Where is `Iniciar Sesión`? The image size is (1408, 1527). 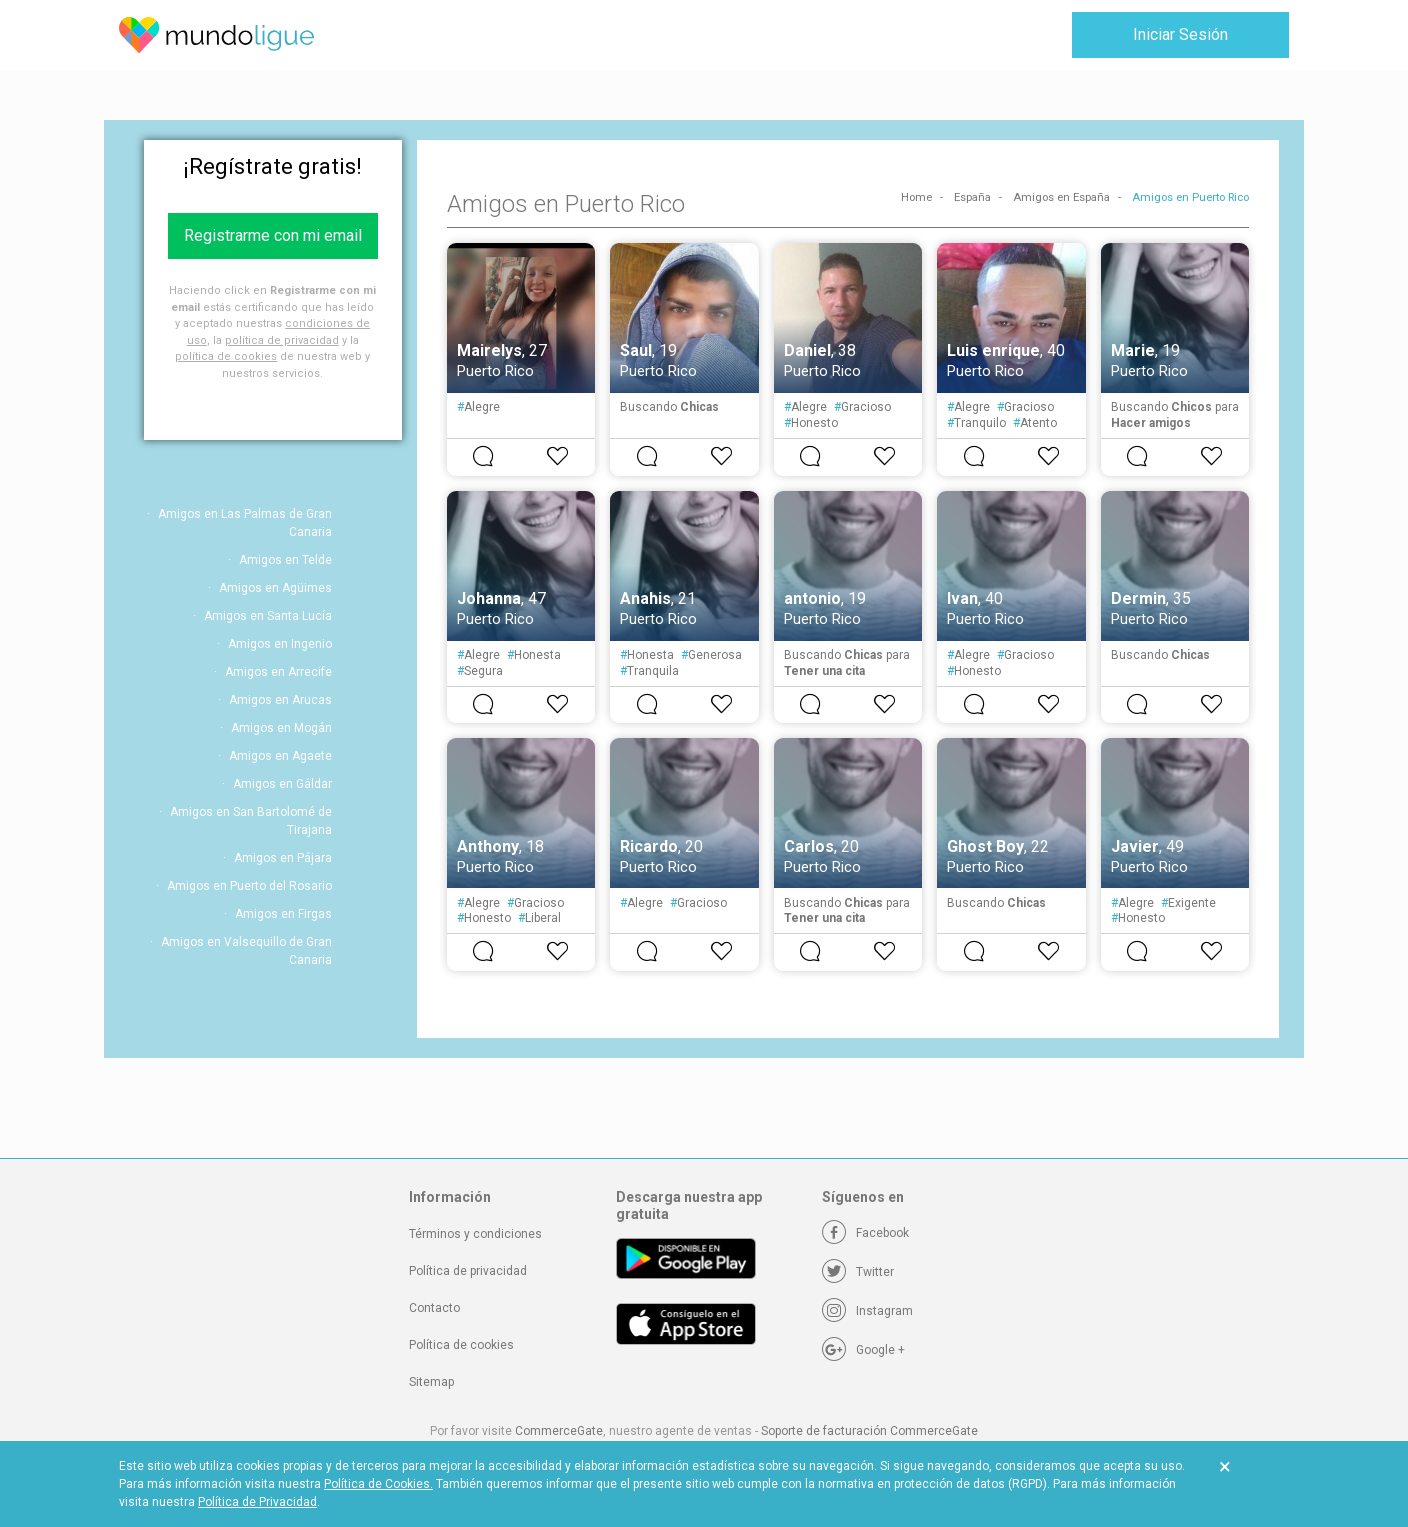 Iniciar Sesión is located at coordinates (1180, 34).